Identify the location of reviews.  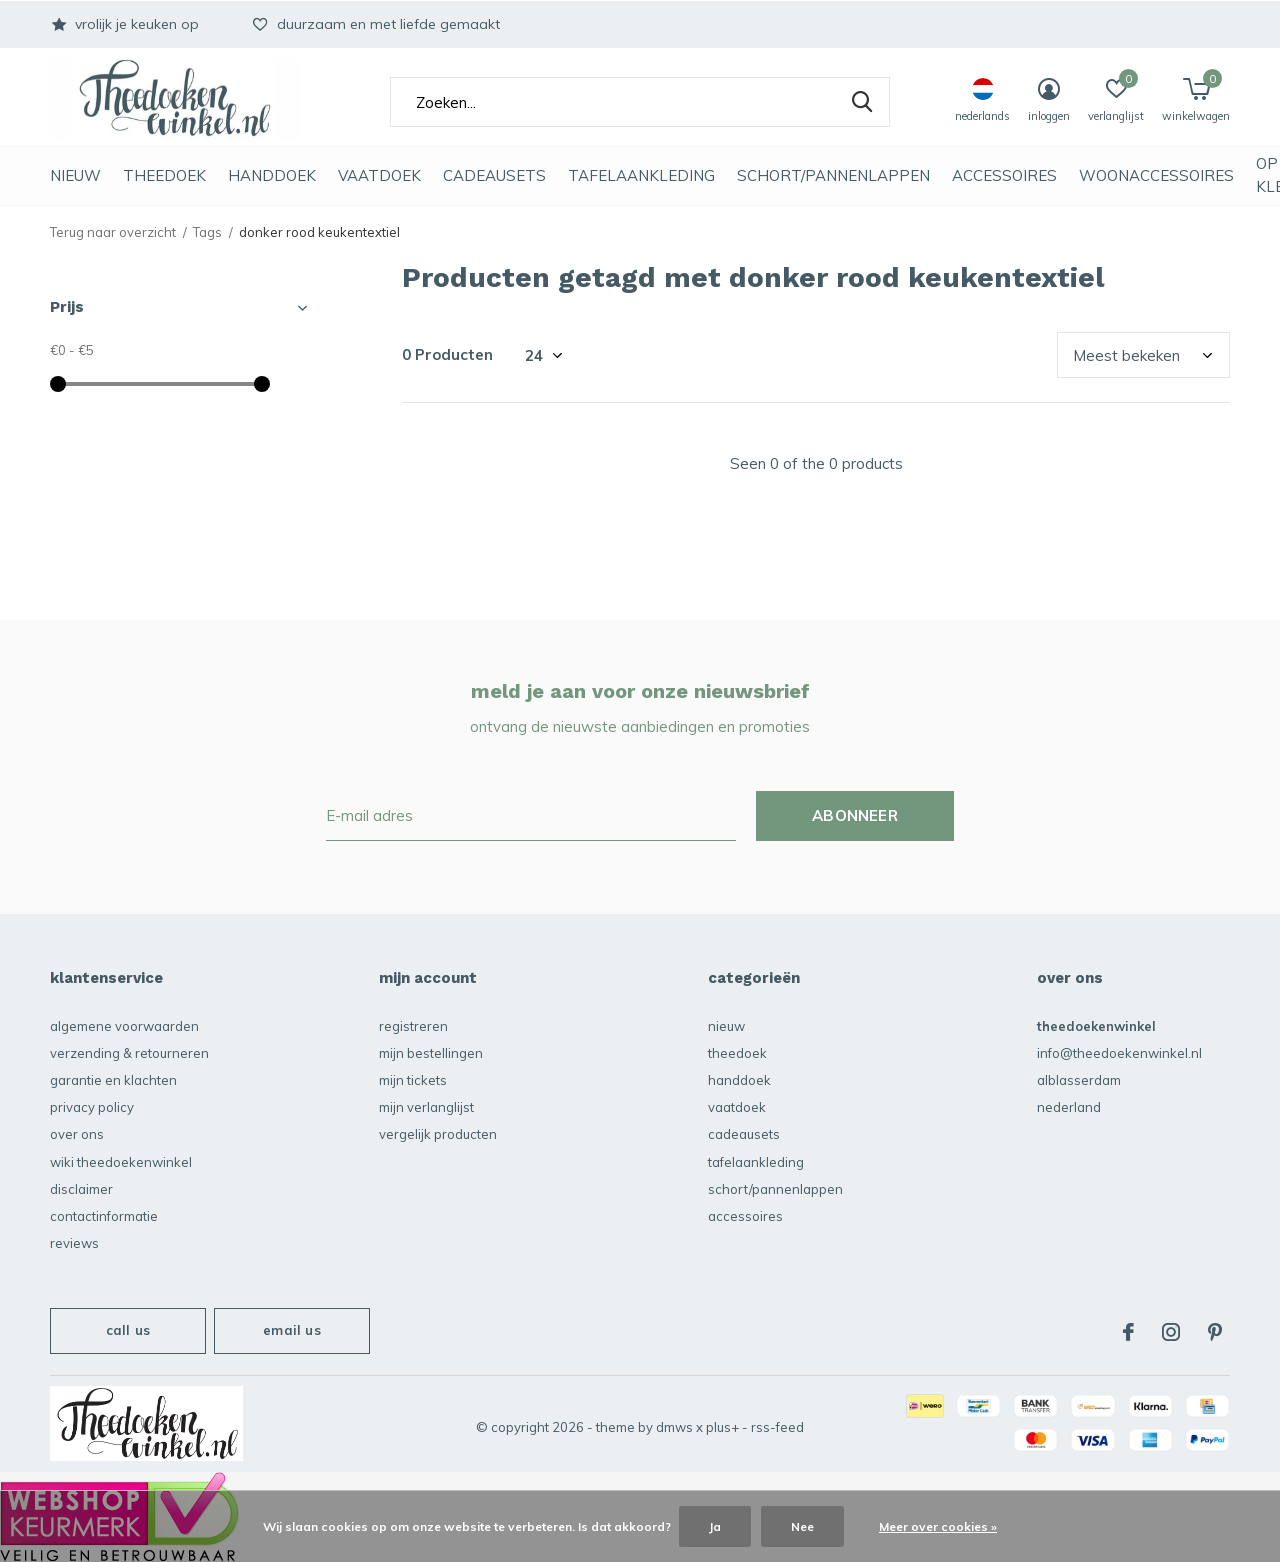
(74, 1243).